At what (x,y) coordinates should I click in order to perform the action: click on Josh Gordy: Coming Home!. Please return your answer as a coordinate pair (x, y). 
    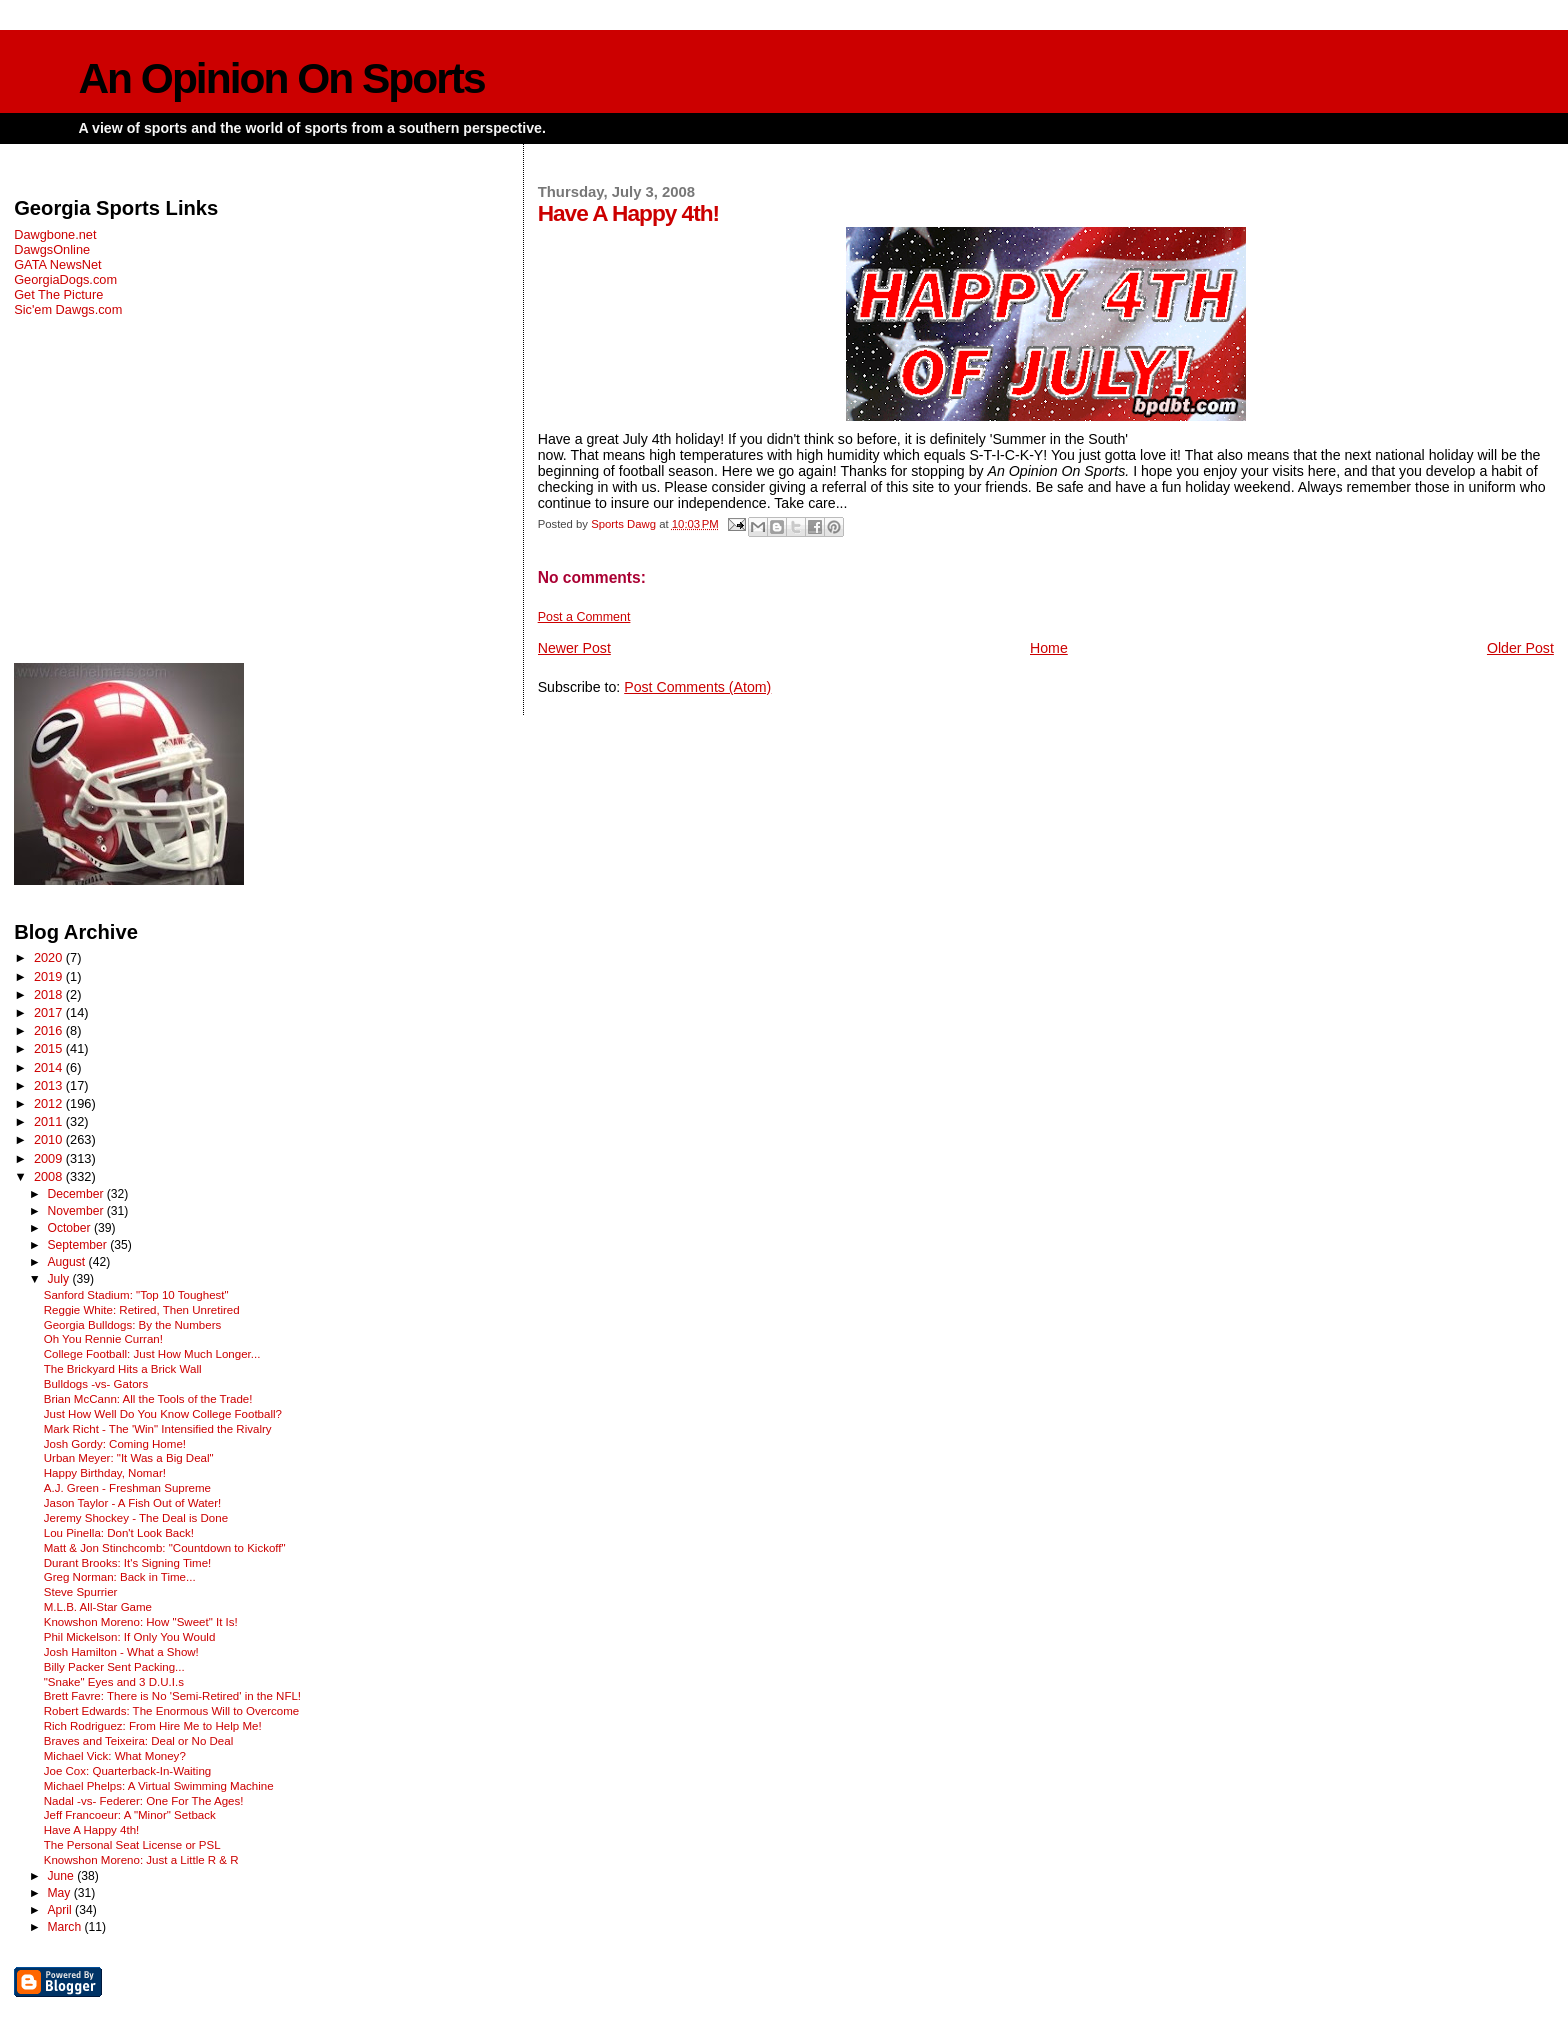
    Looking at the image, I should click on (115, 1444).